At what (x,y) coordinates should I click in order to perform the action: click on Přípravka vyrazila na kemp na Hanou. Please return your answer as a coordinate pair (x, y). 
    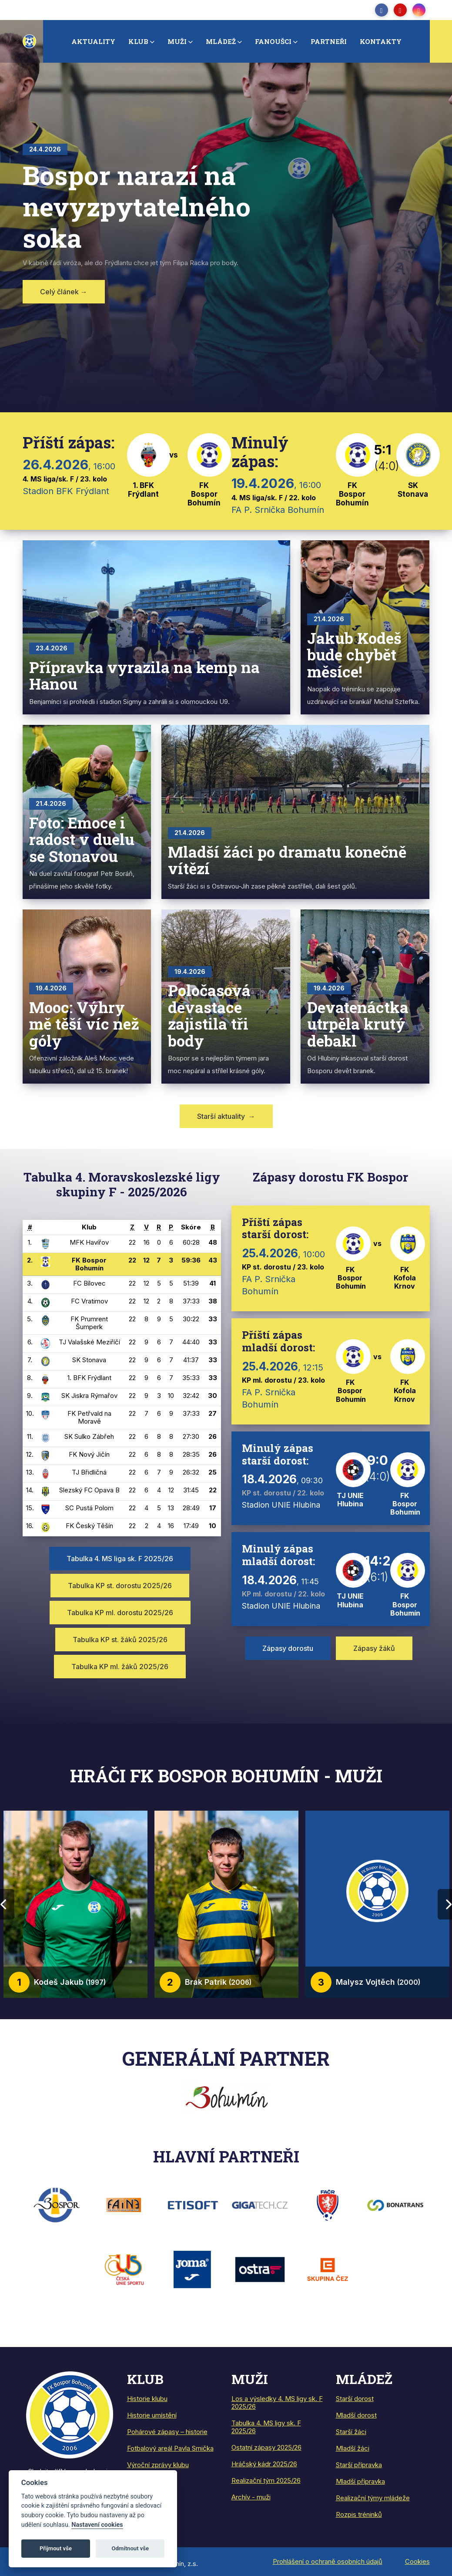
    Looking at the image, I should click on (144, 675).